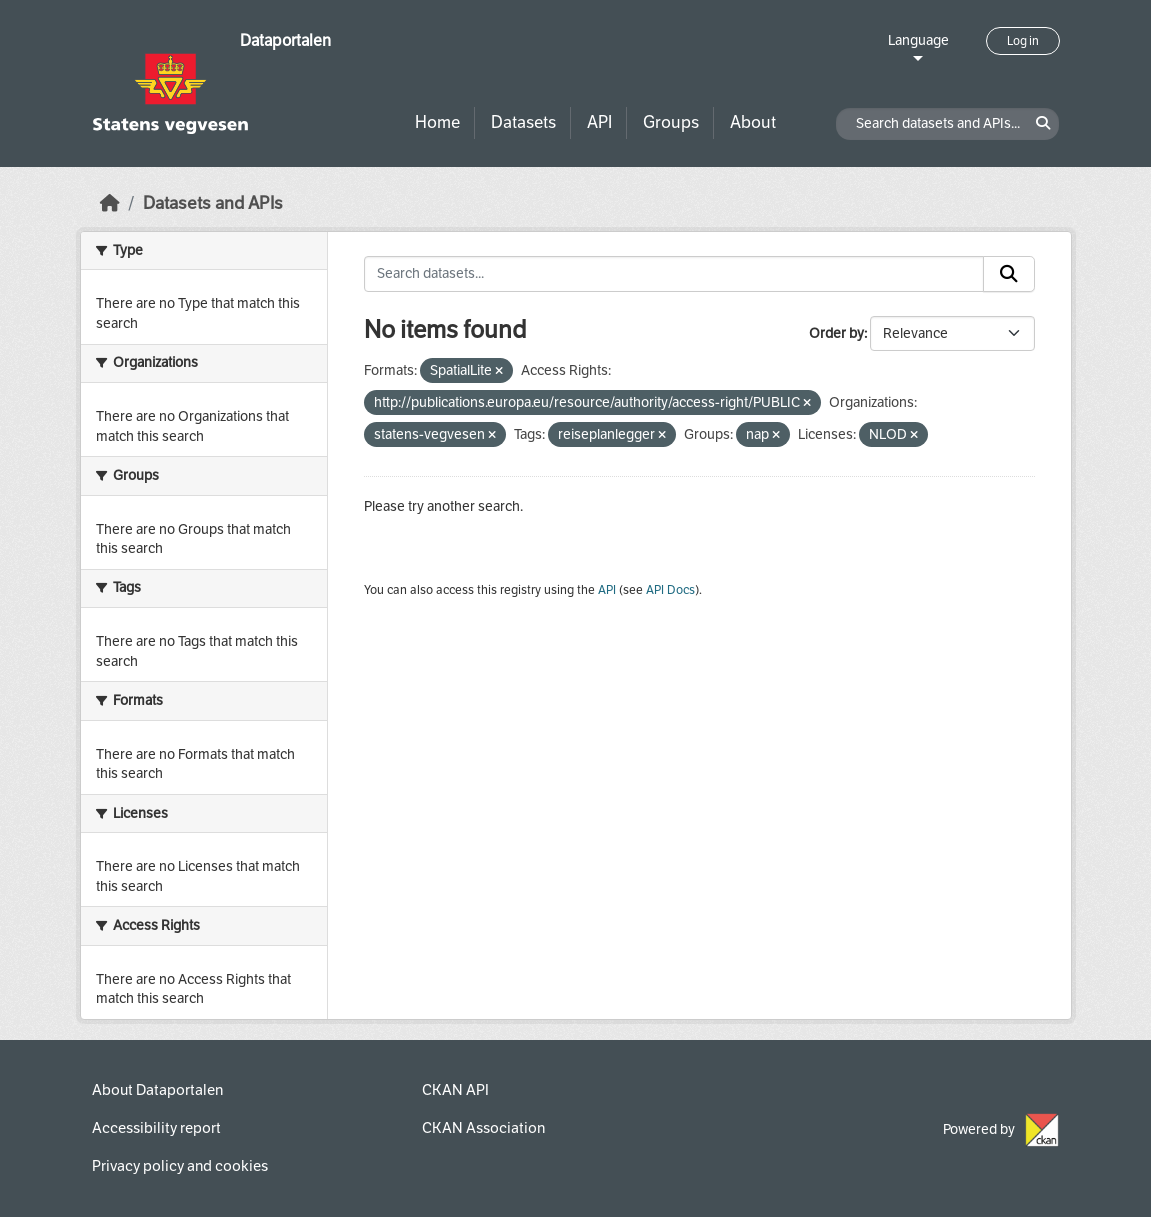 Image resolution: width=1151 pixels, height=1217 pixels. I want to click on [Search datasets...], so click(674, 274).